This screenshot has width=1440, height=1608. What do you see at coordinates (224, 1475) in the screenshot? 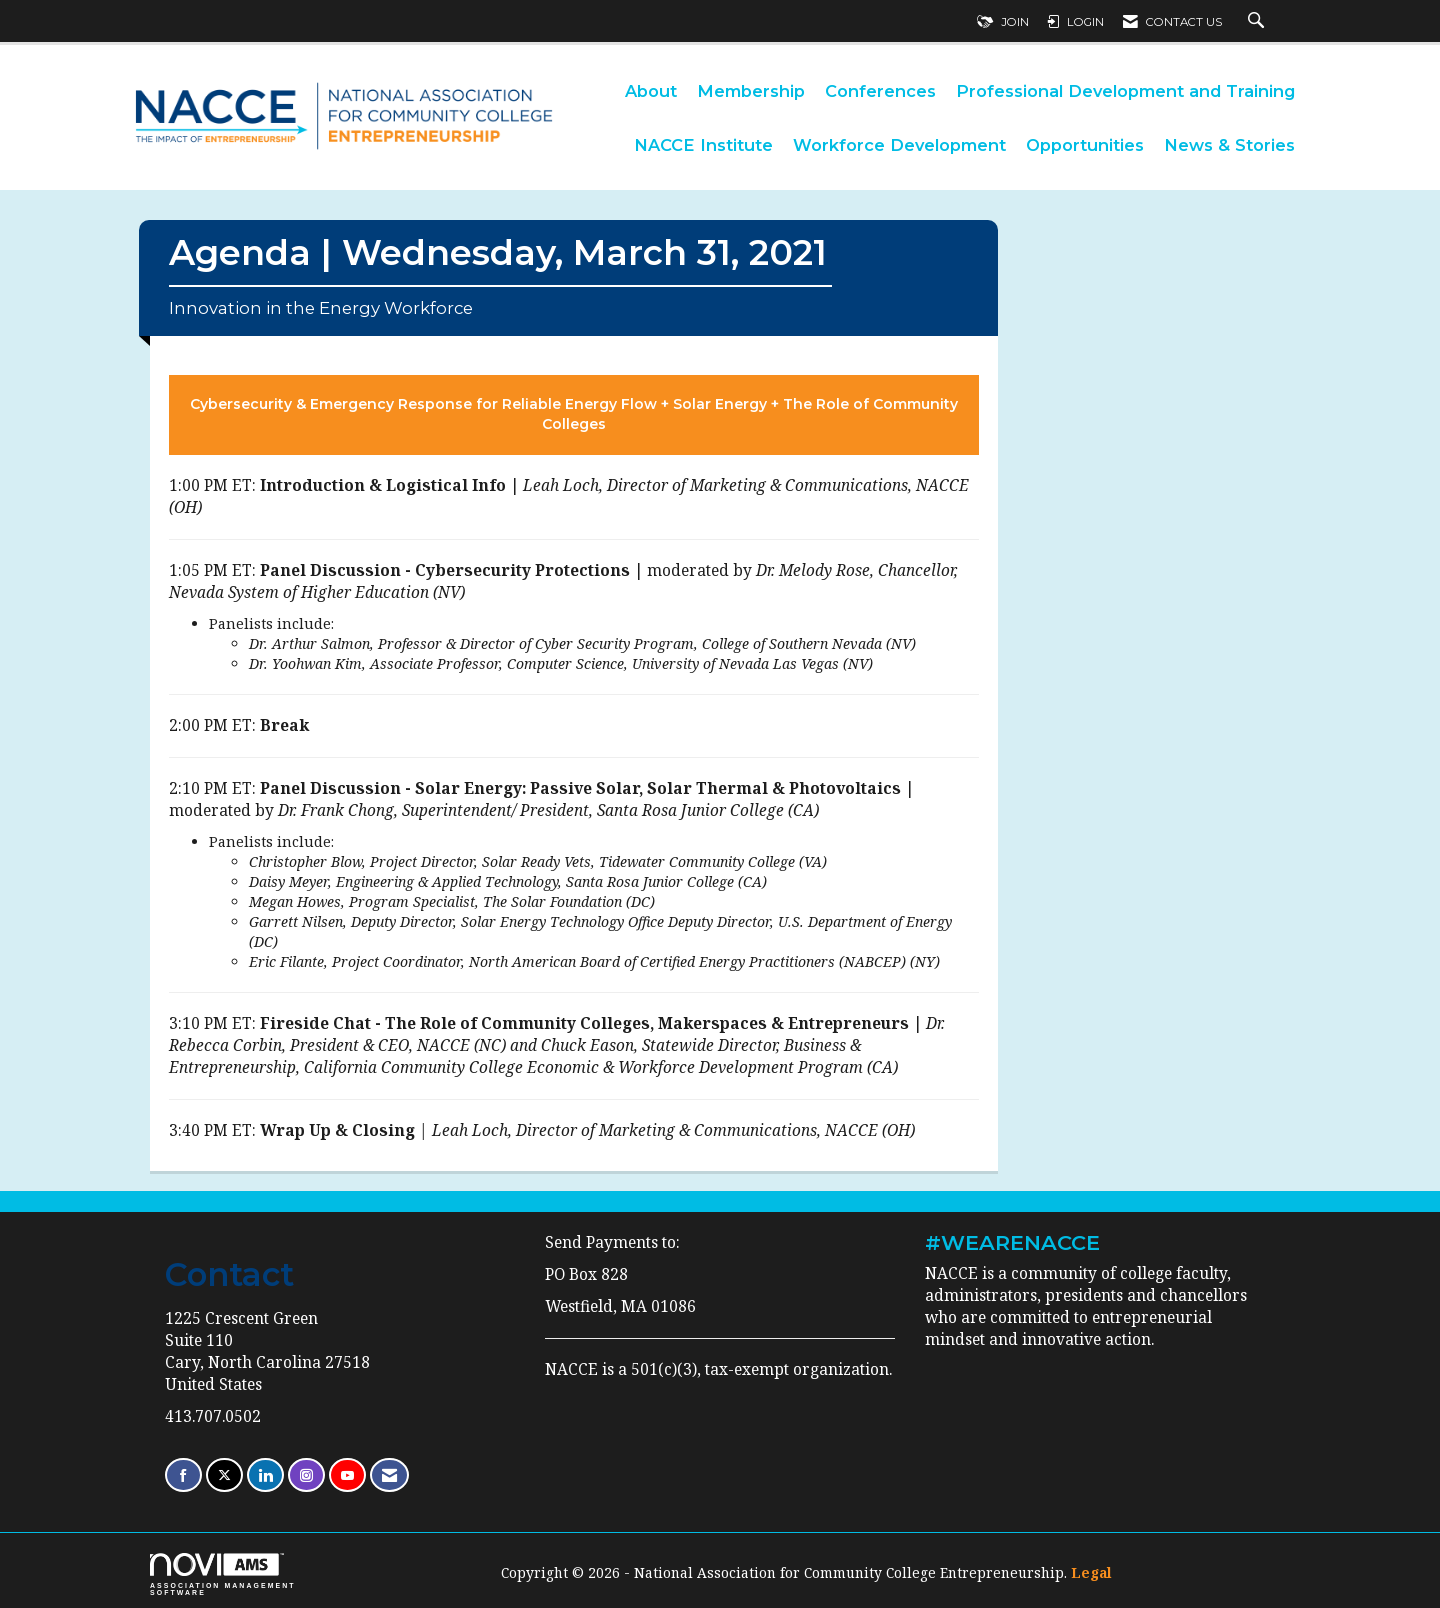
I see `[Tweet at us on X]` at bounding box center [224, 1475].